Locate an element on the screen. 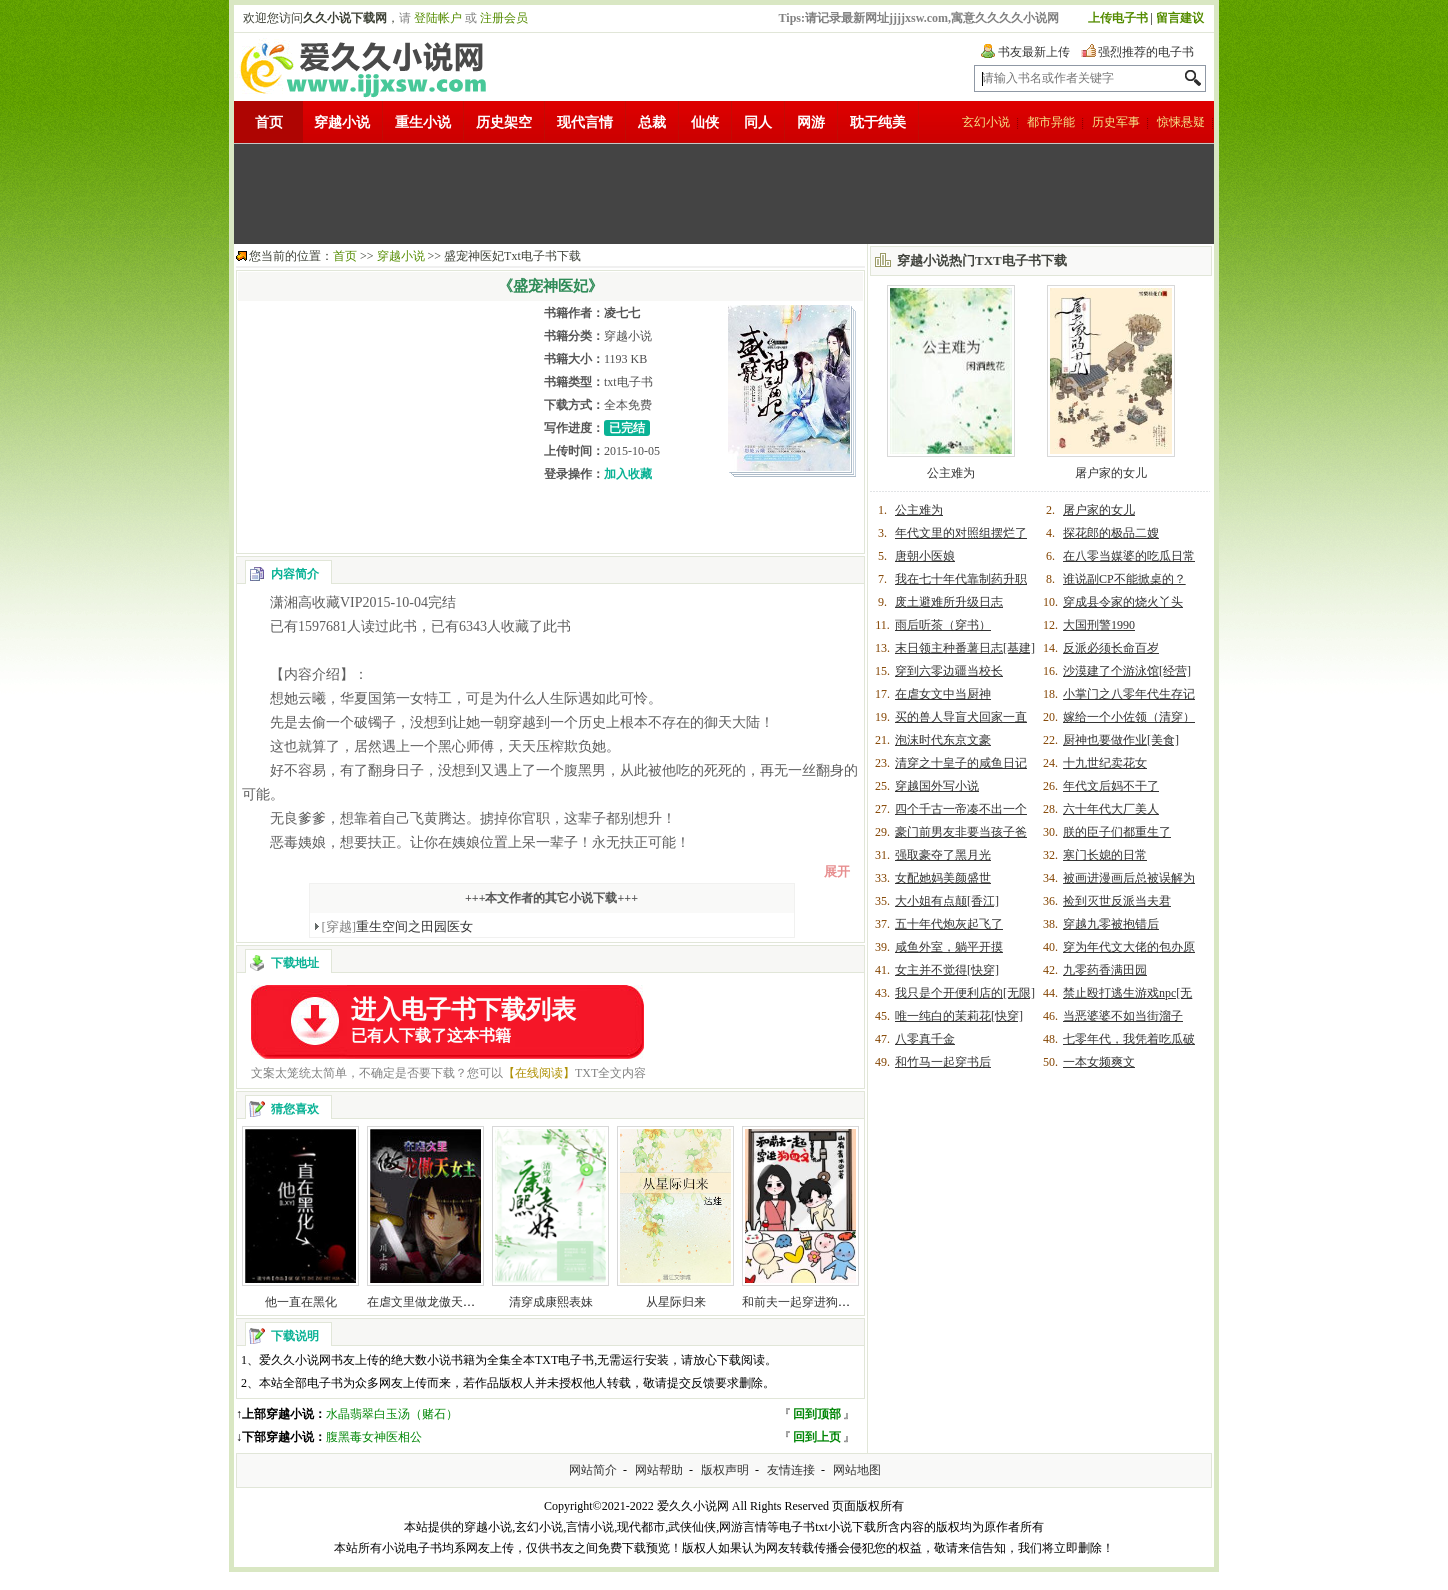 Image resolution: width=1448 pixels, height=1590 pixels. 反派必须长命百岁 is located at coordinates (1111, 648).